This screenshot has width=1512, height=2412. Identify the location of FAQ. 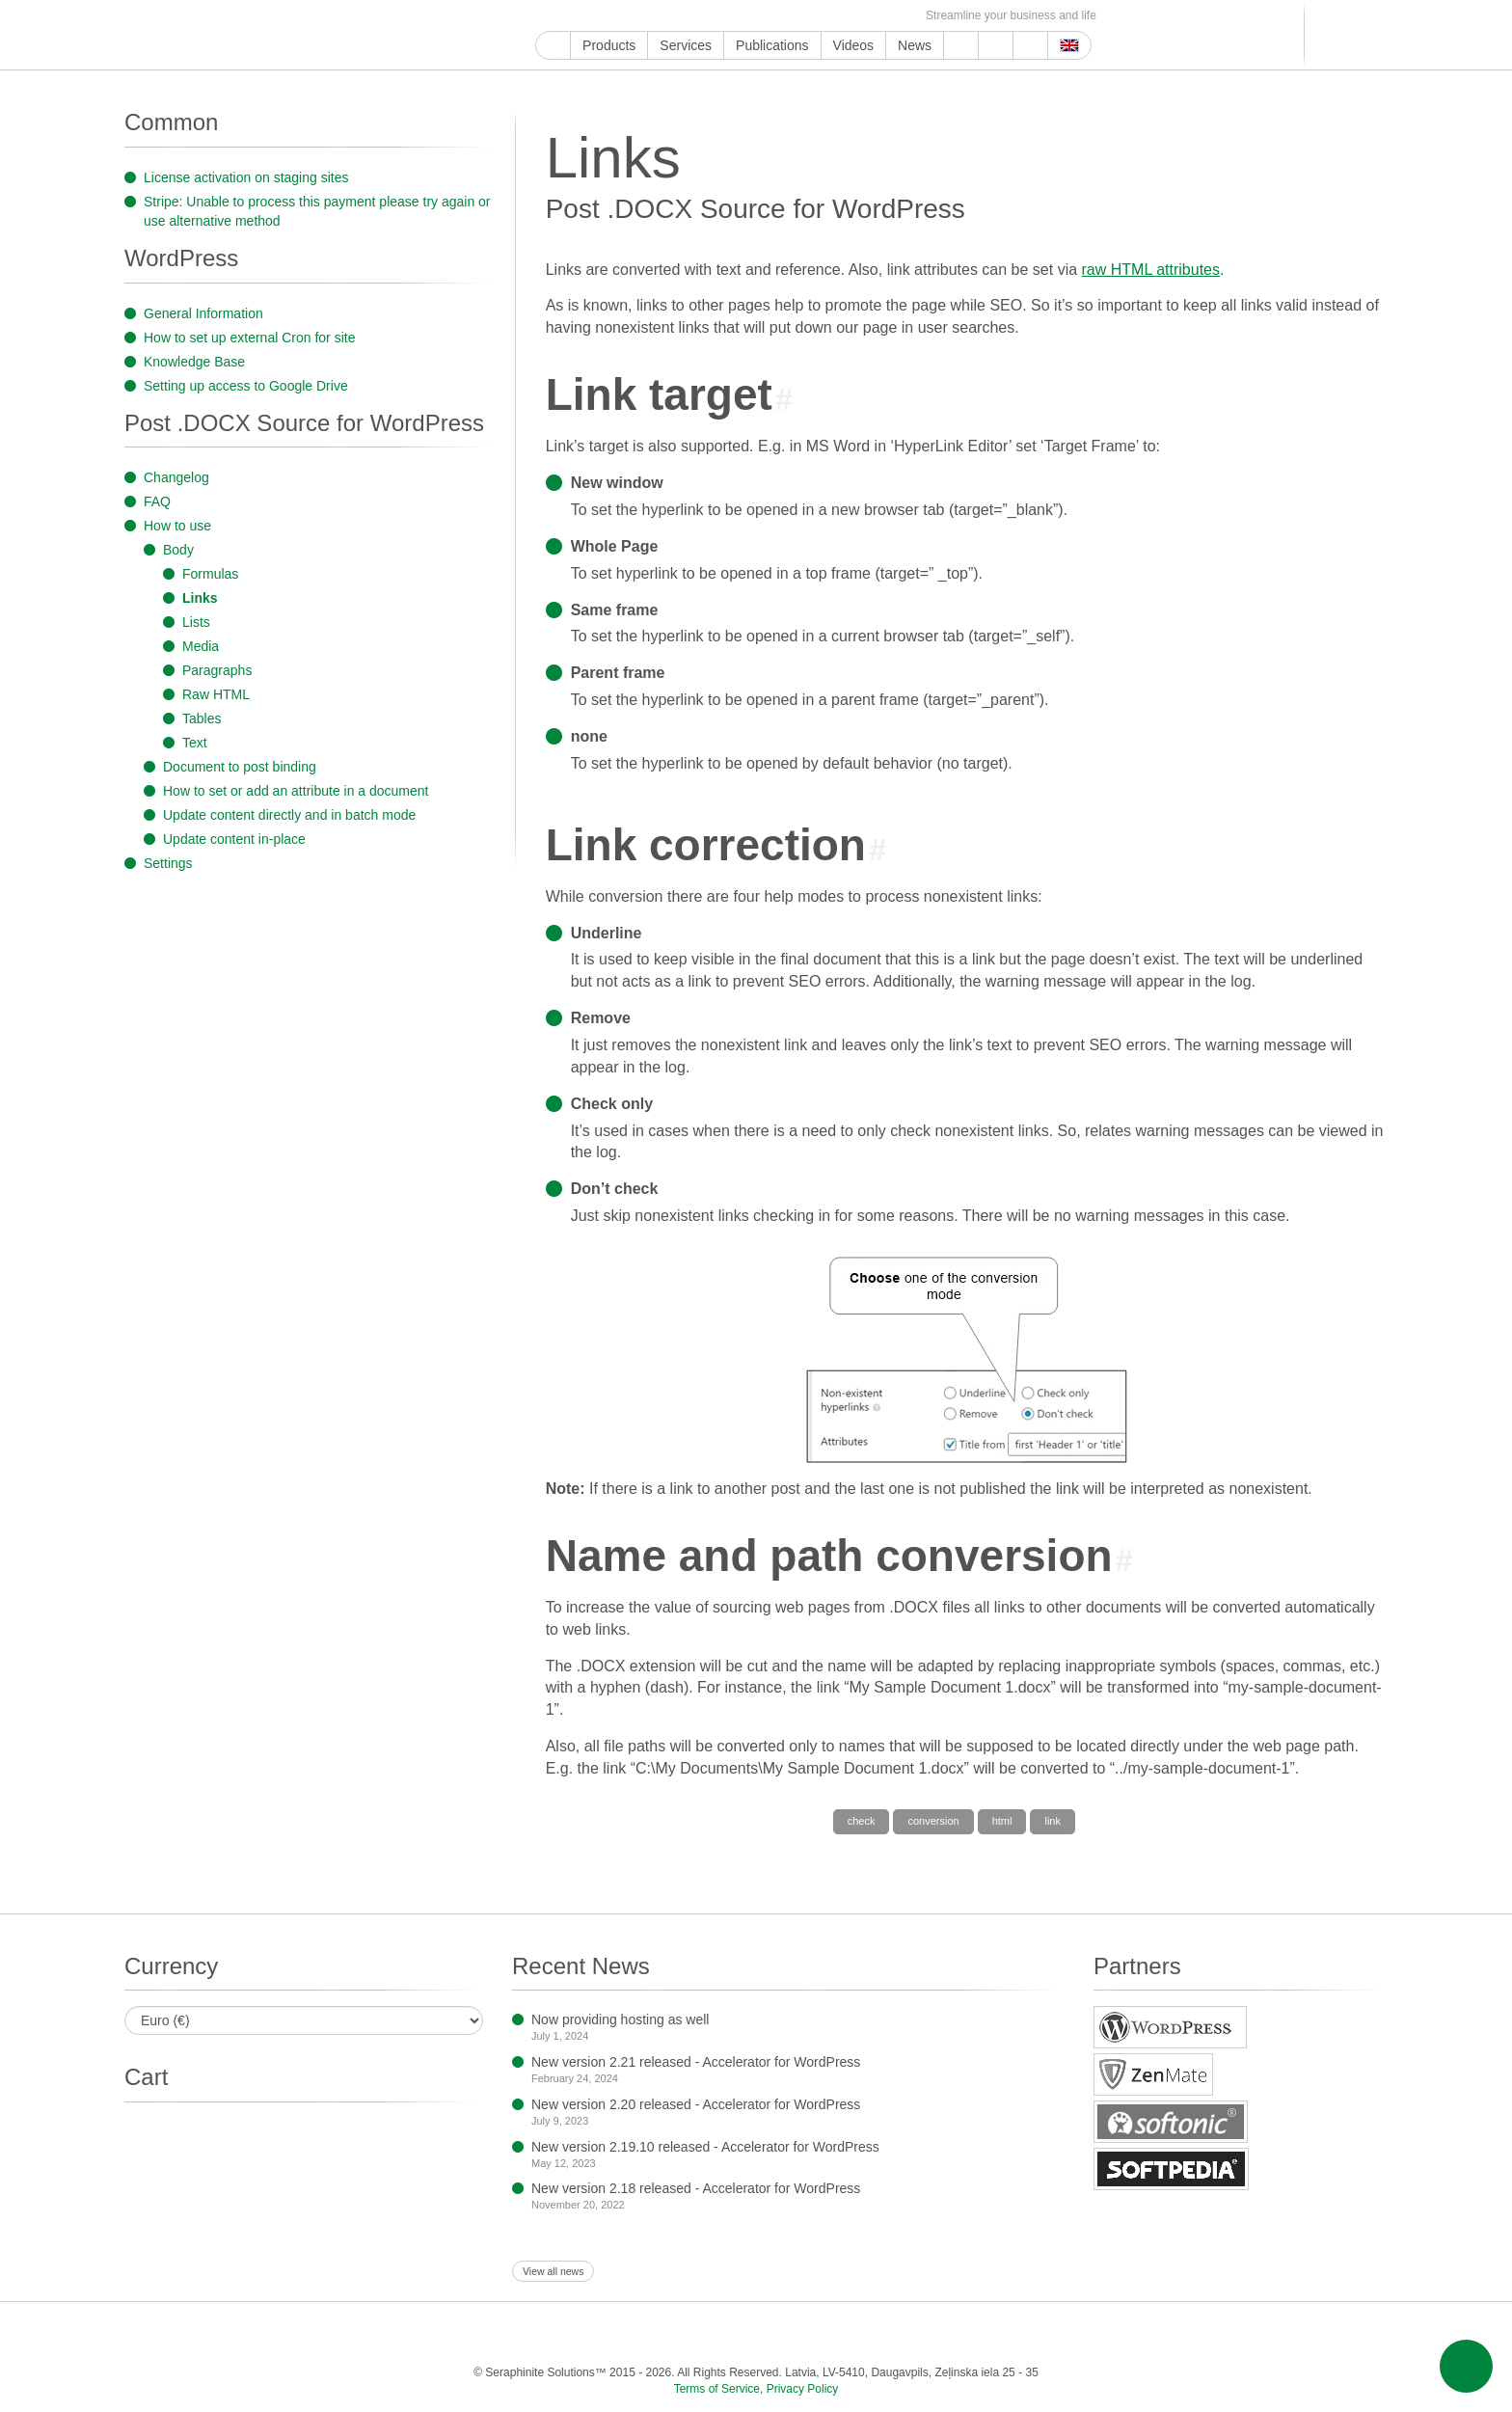
(157, 501).